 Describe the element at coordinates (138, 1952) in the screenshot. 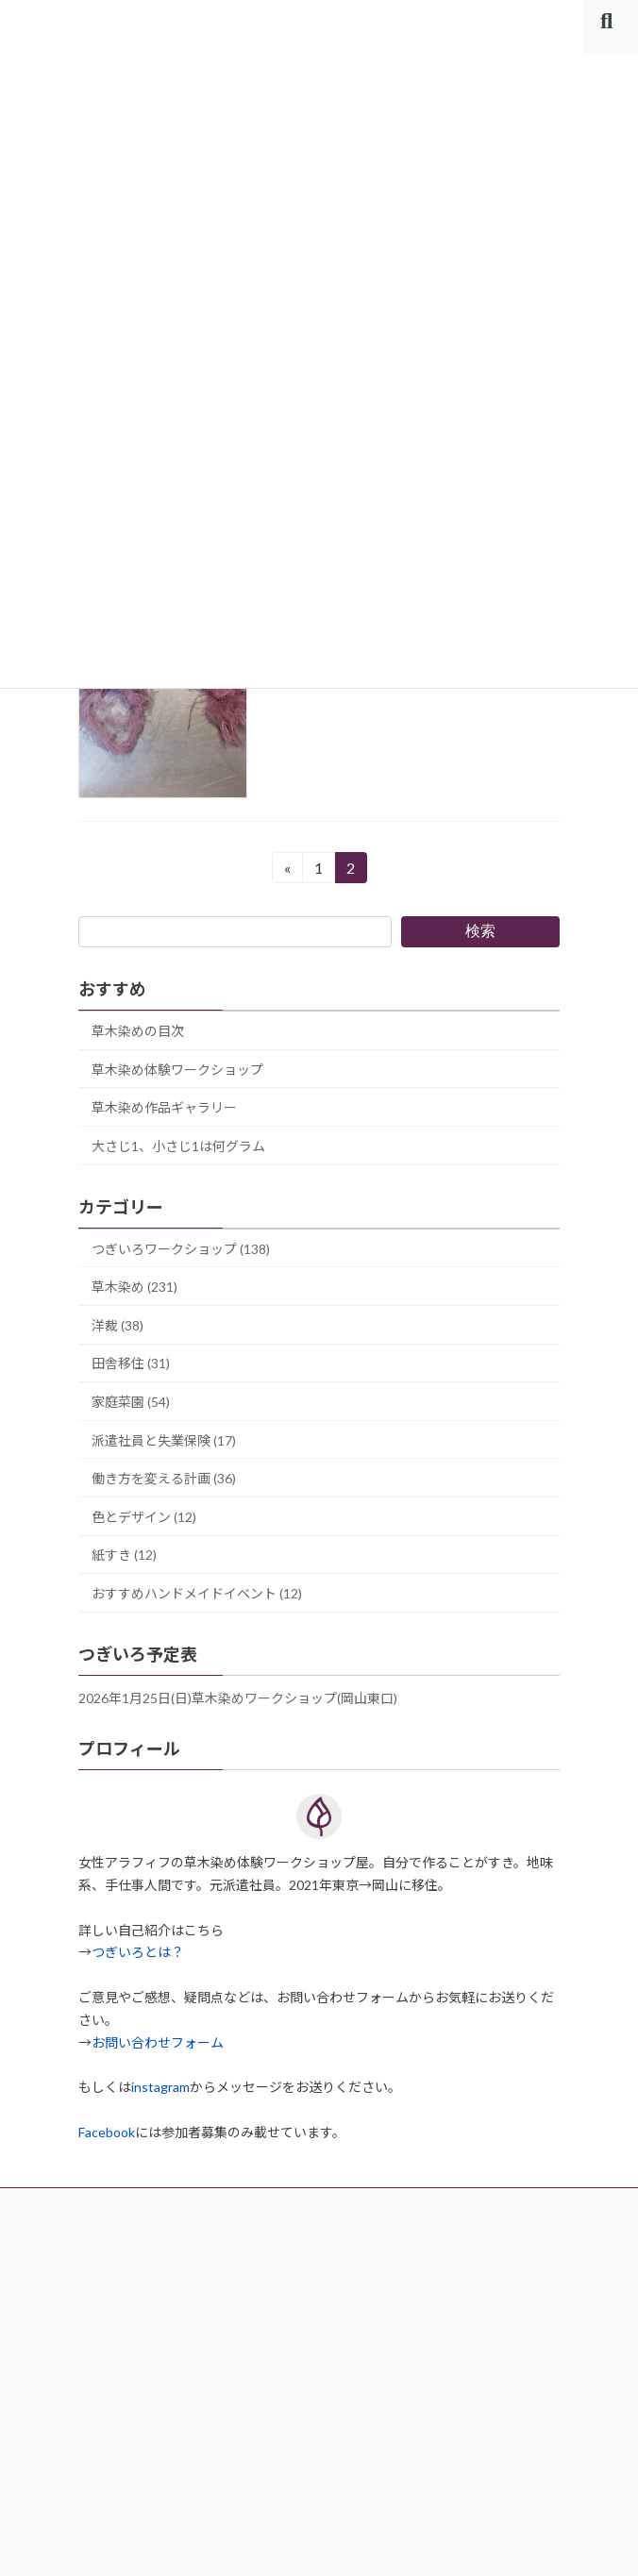

I see `つぎいろとは？` at that location.